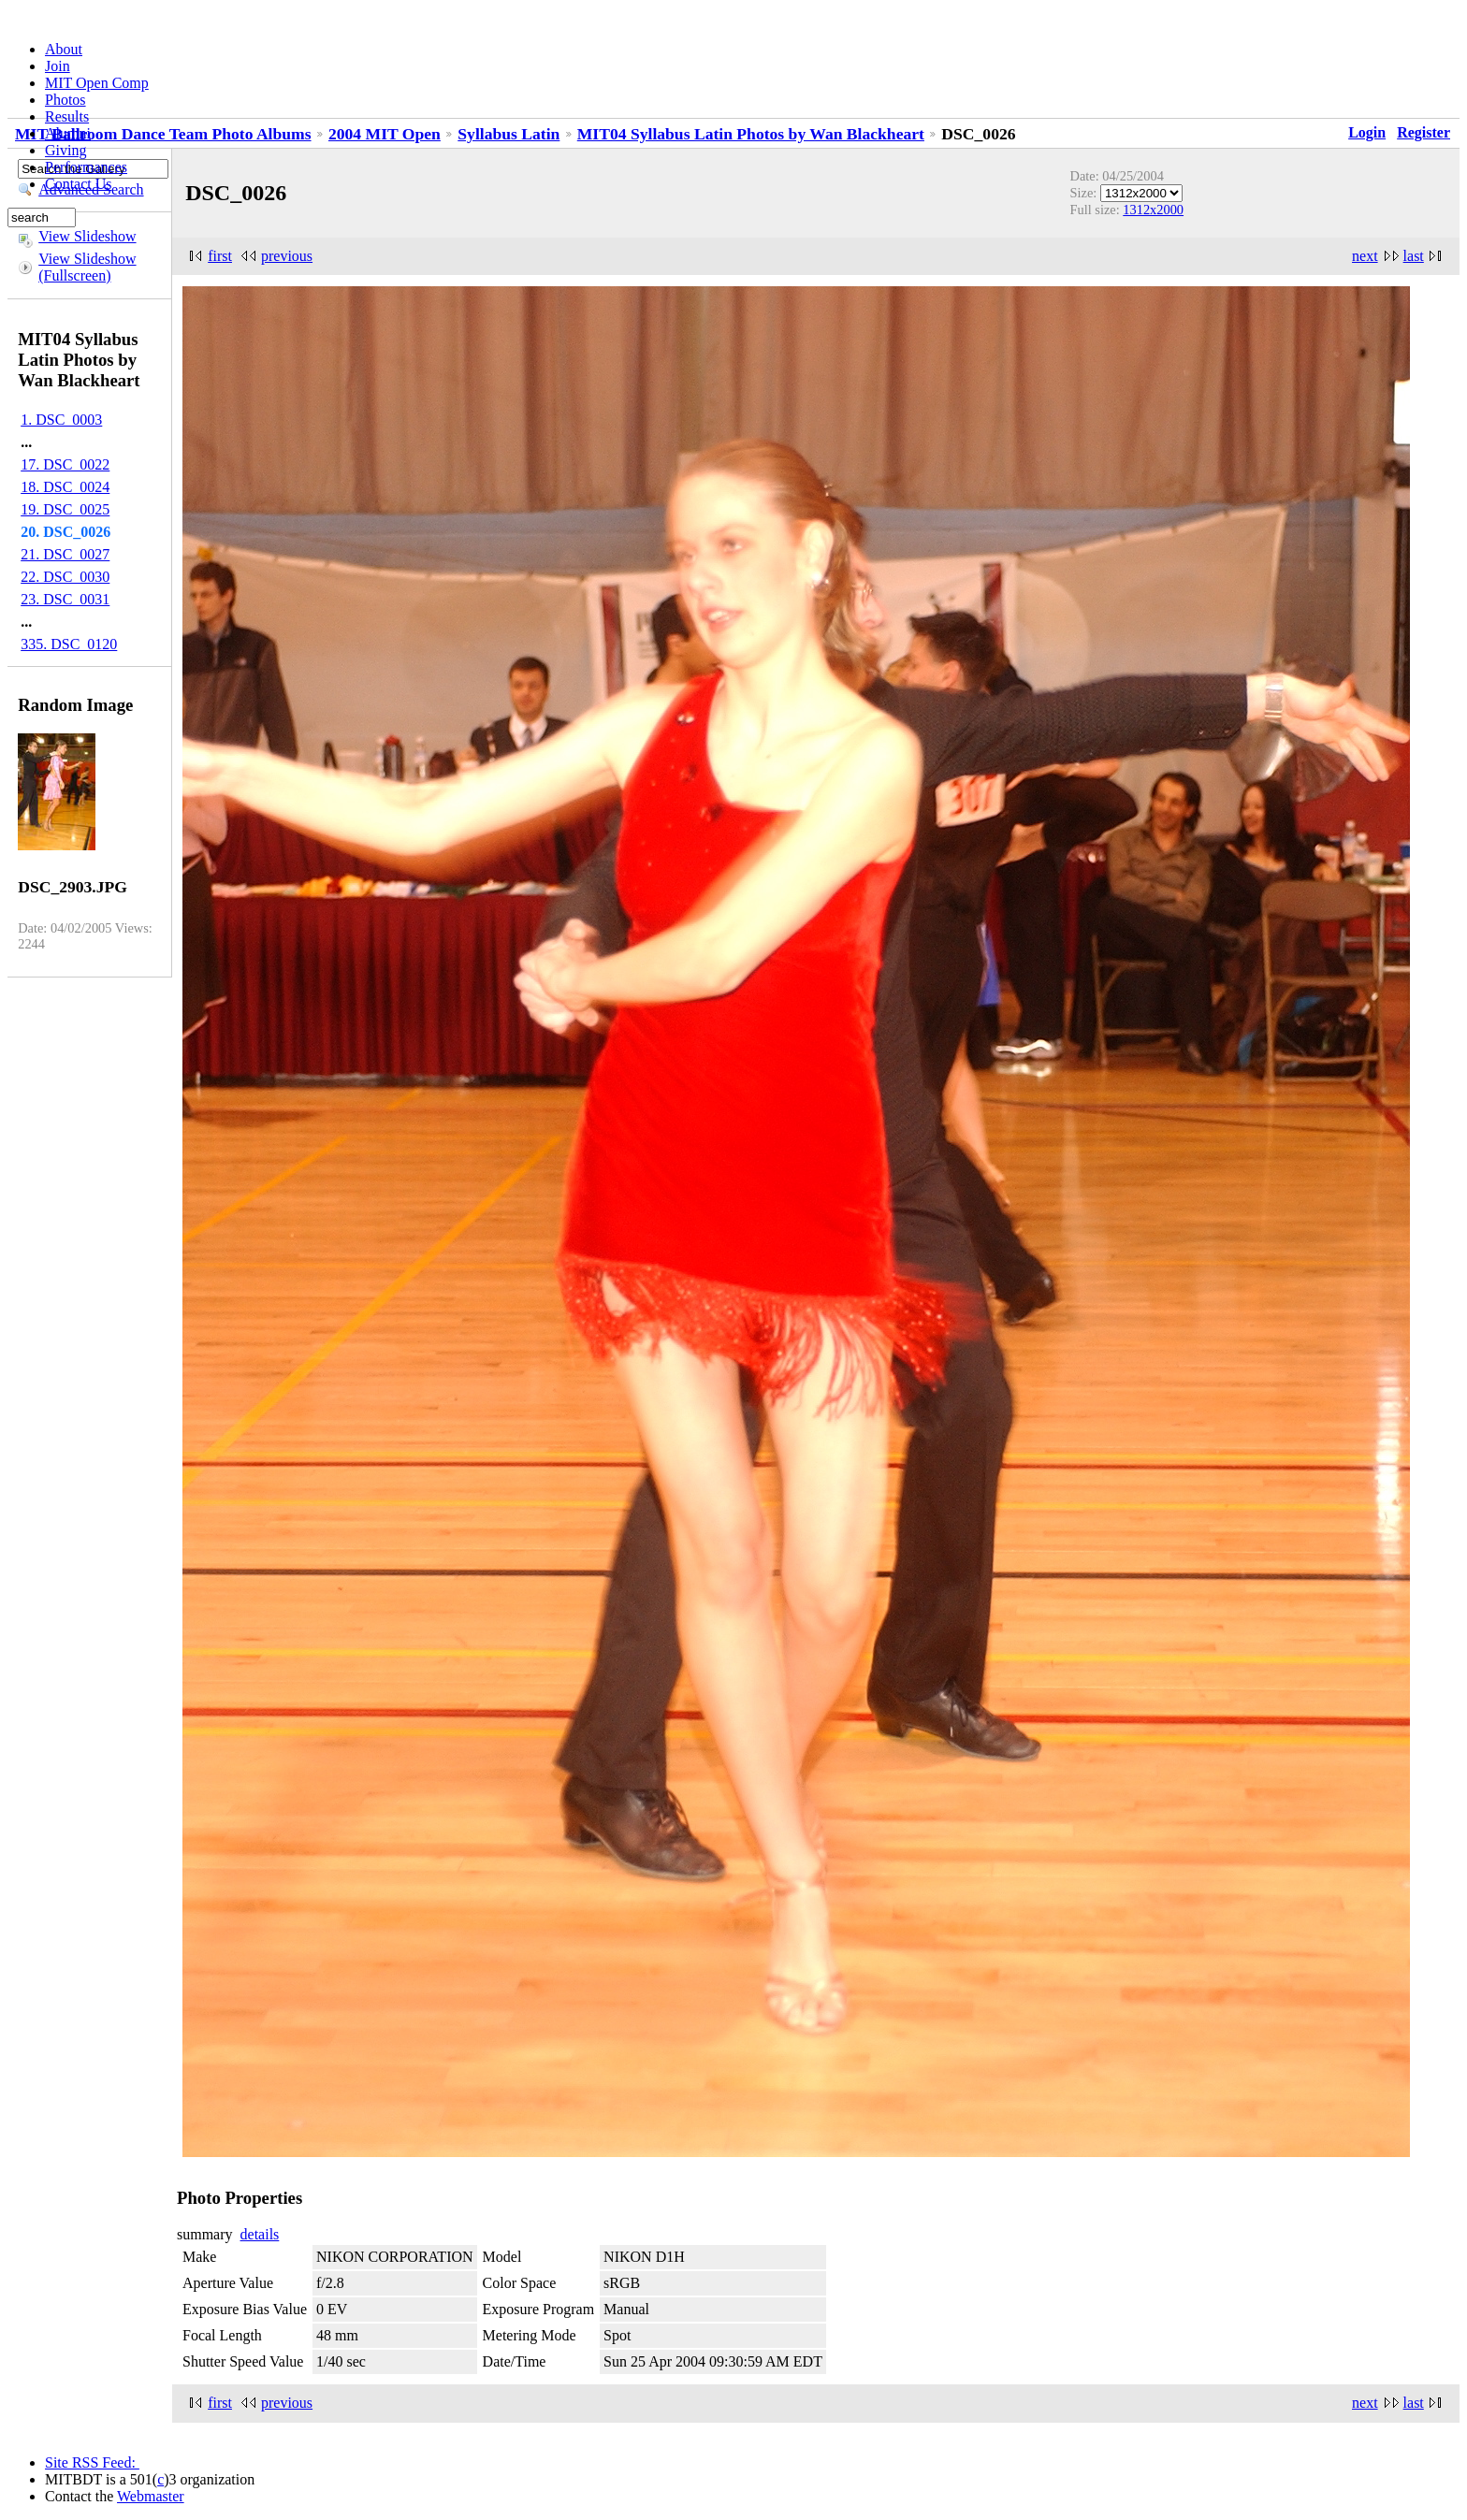 The height and width of the screenshot is (2520, 1467). What do you see at coordinates (65, 599) in the screenshot?
I see `23. DSC_0031` at bounding box center [65, 599].